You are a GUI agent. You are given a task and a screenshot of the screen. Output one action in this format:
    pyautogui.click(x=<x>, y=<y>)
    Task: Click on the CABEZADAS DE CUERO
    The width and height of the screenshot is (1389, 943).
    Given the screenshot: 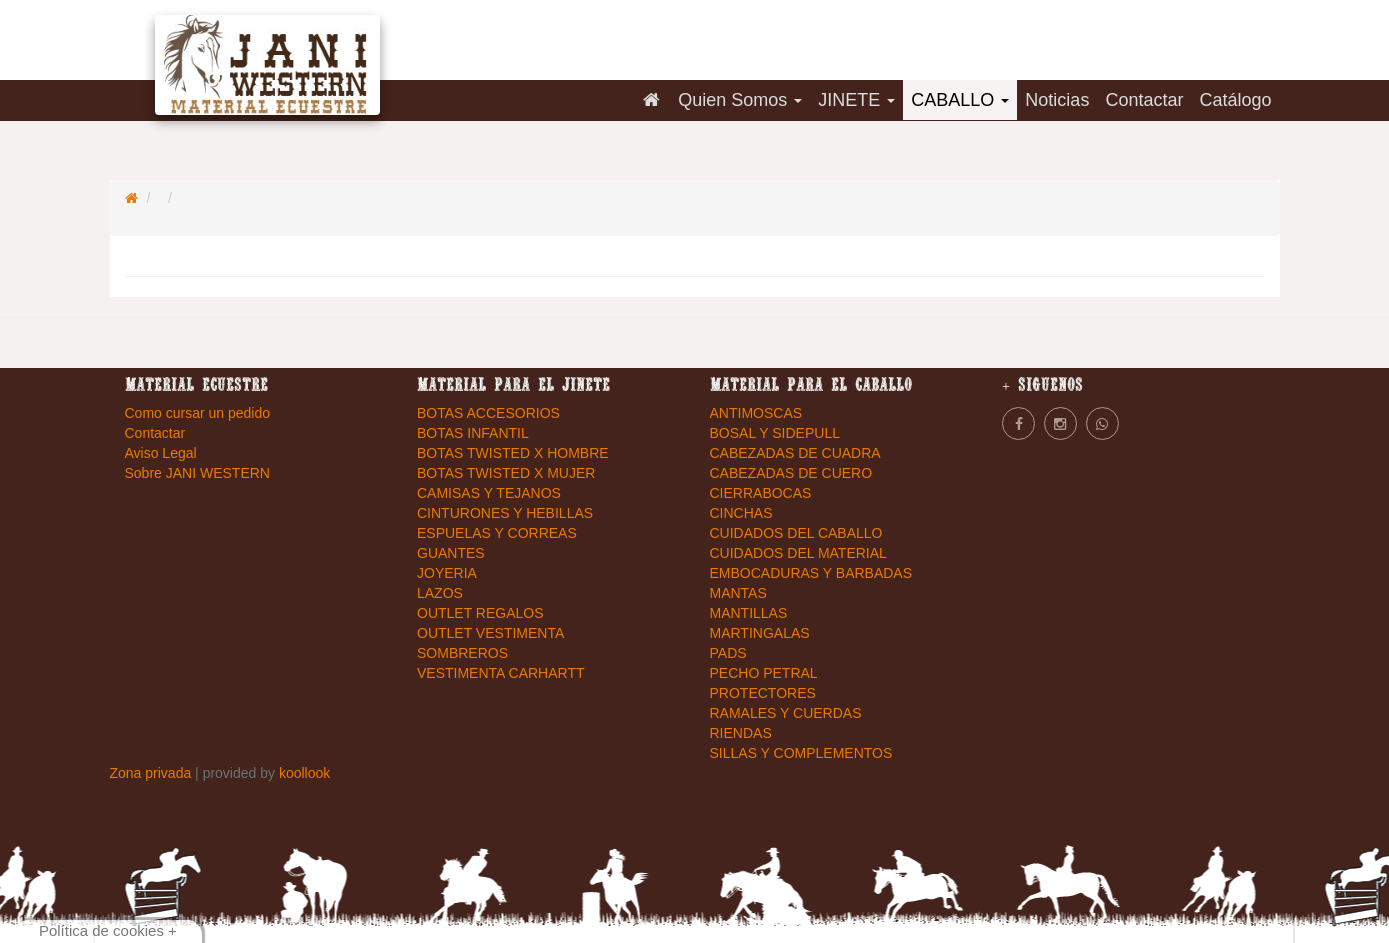 What is the action you would take?
    pyautogui.click(x=791, y=473)
    